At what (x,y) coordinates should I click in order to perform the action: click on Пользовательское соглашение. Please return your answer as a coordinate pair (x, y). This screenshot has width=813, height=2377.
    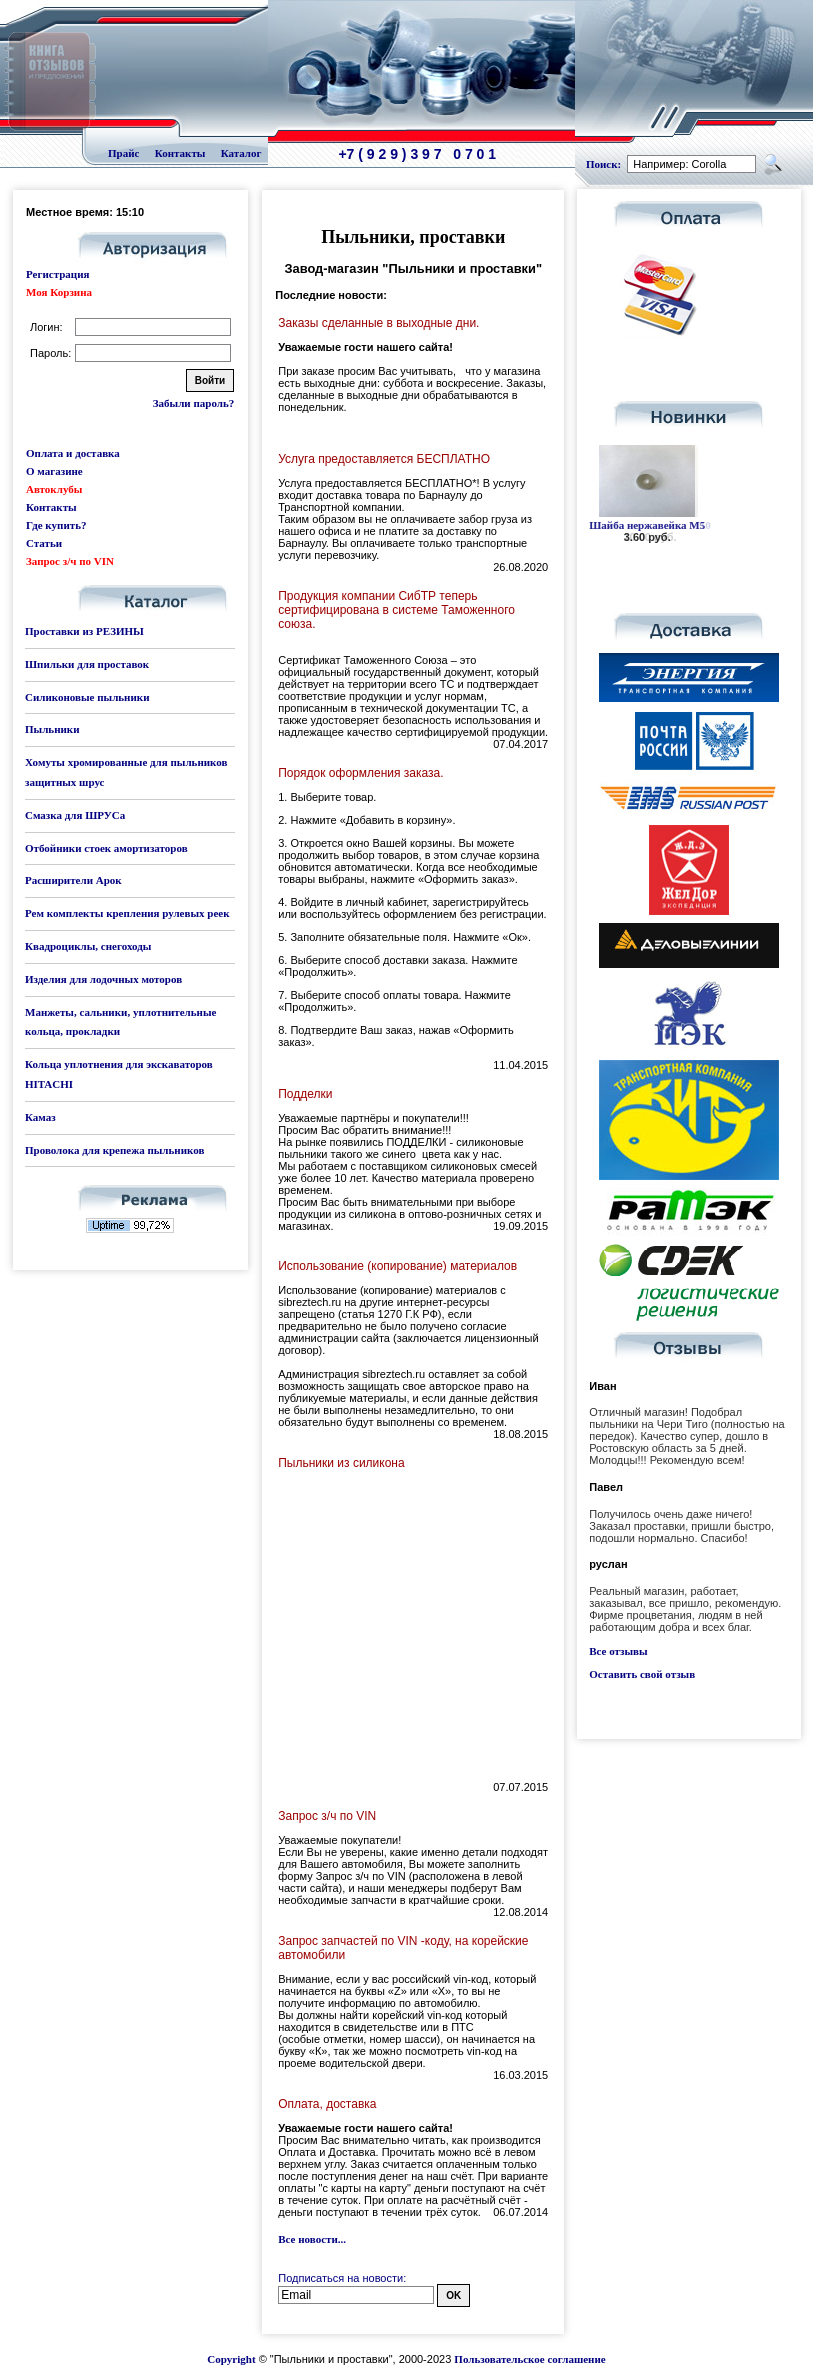
    Looking at the image, I should click on (529, 2359).